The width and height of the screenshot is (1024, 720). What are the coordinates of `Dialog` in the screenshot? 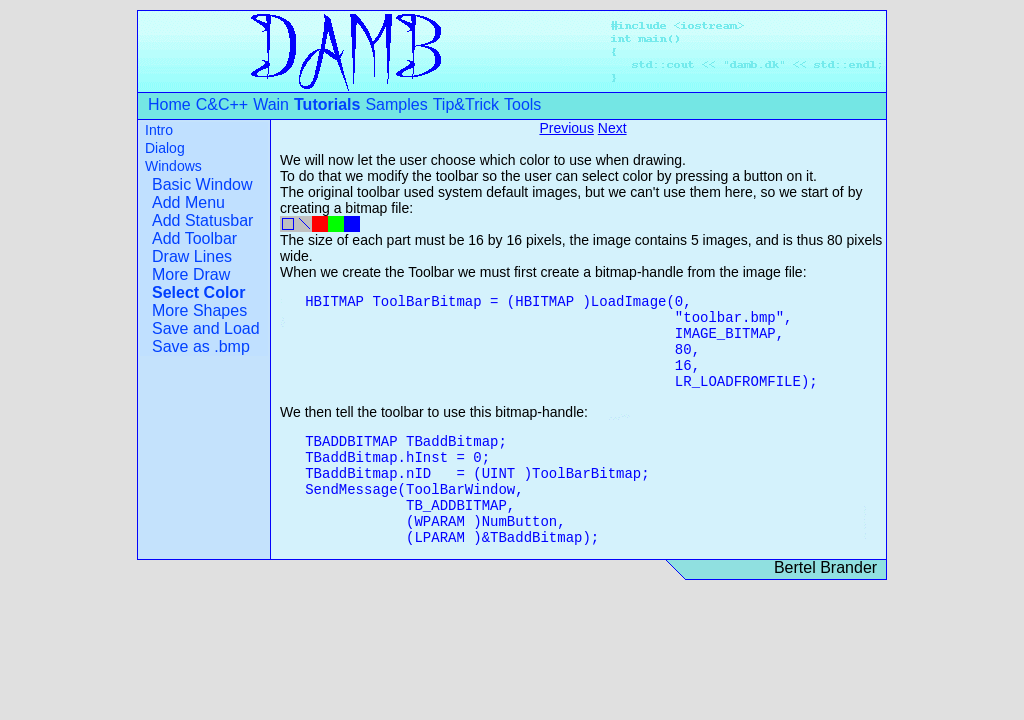 It's located at (165, 148).